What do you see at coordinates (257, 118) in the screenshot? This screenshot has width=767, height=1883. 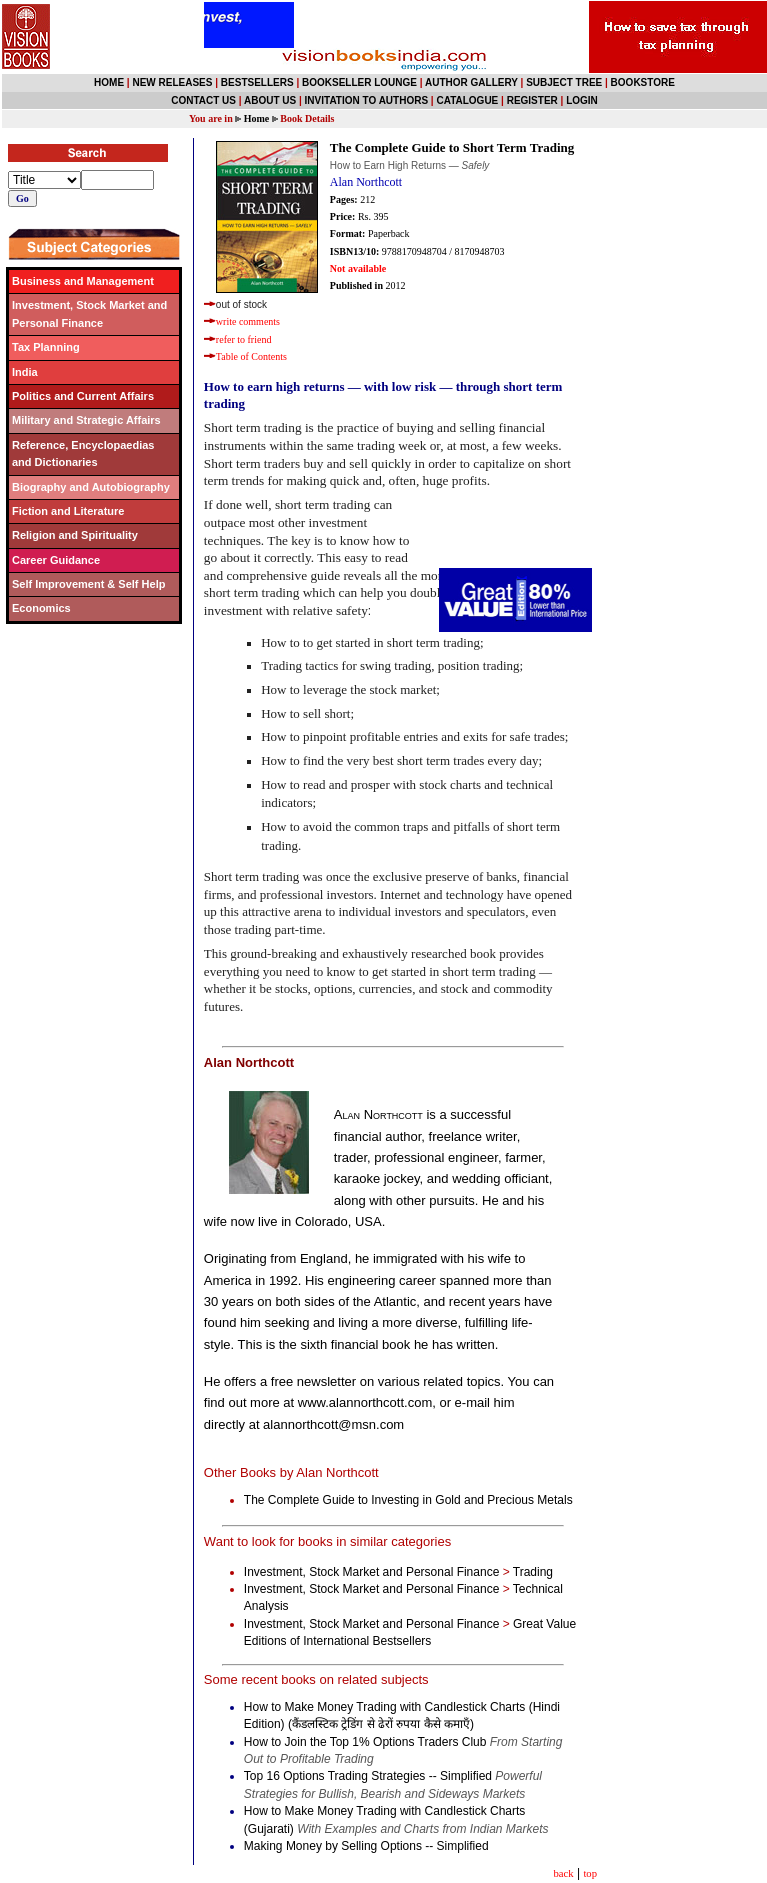 I see `Home` at bounding box center [257, 118].